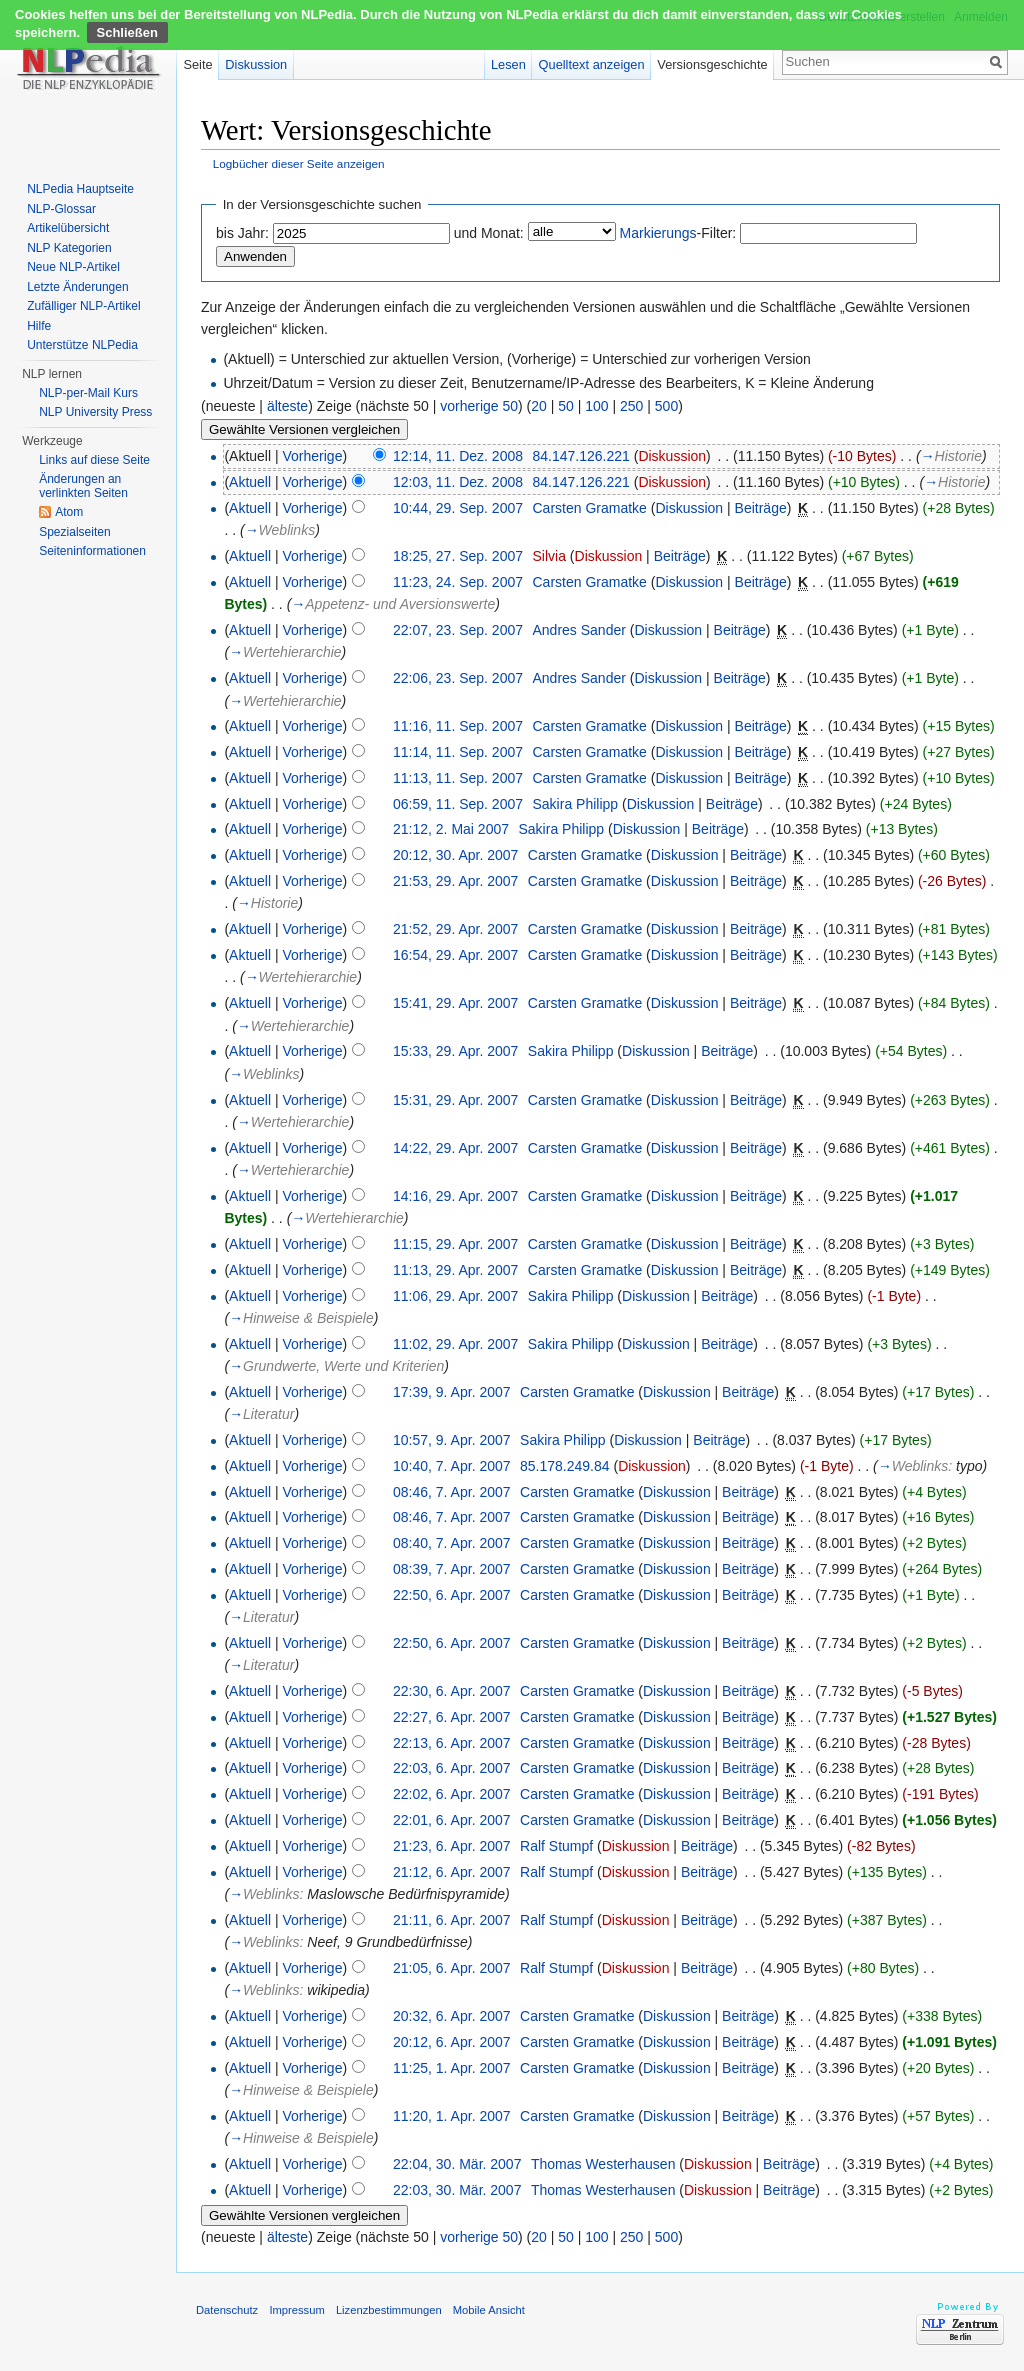 The width and height of the screenshot is (1024, 2371). Describe the element at coordinates (596, 406) in the screenshot. I see `100` at that location.